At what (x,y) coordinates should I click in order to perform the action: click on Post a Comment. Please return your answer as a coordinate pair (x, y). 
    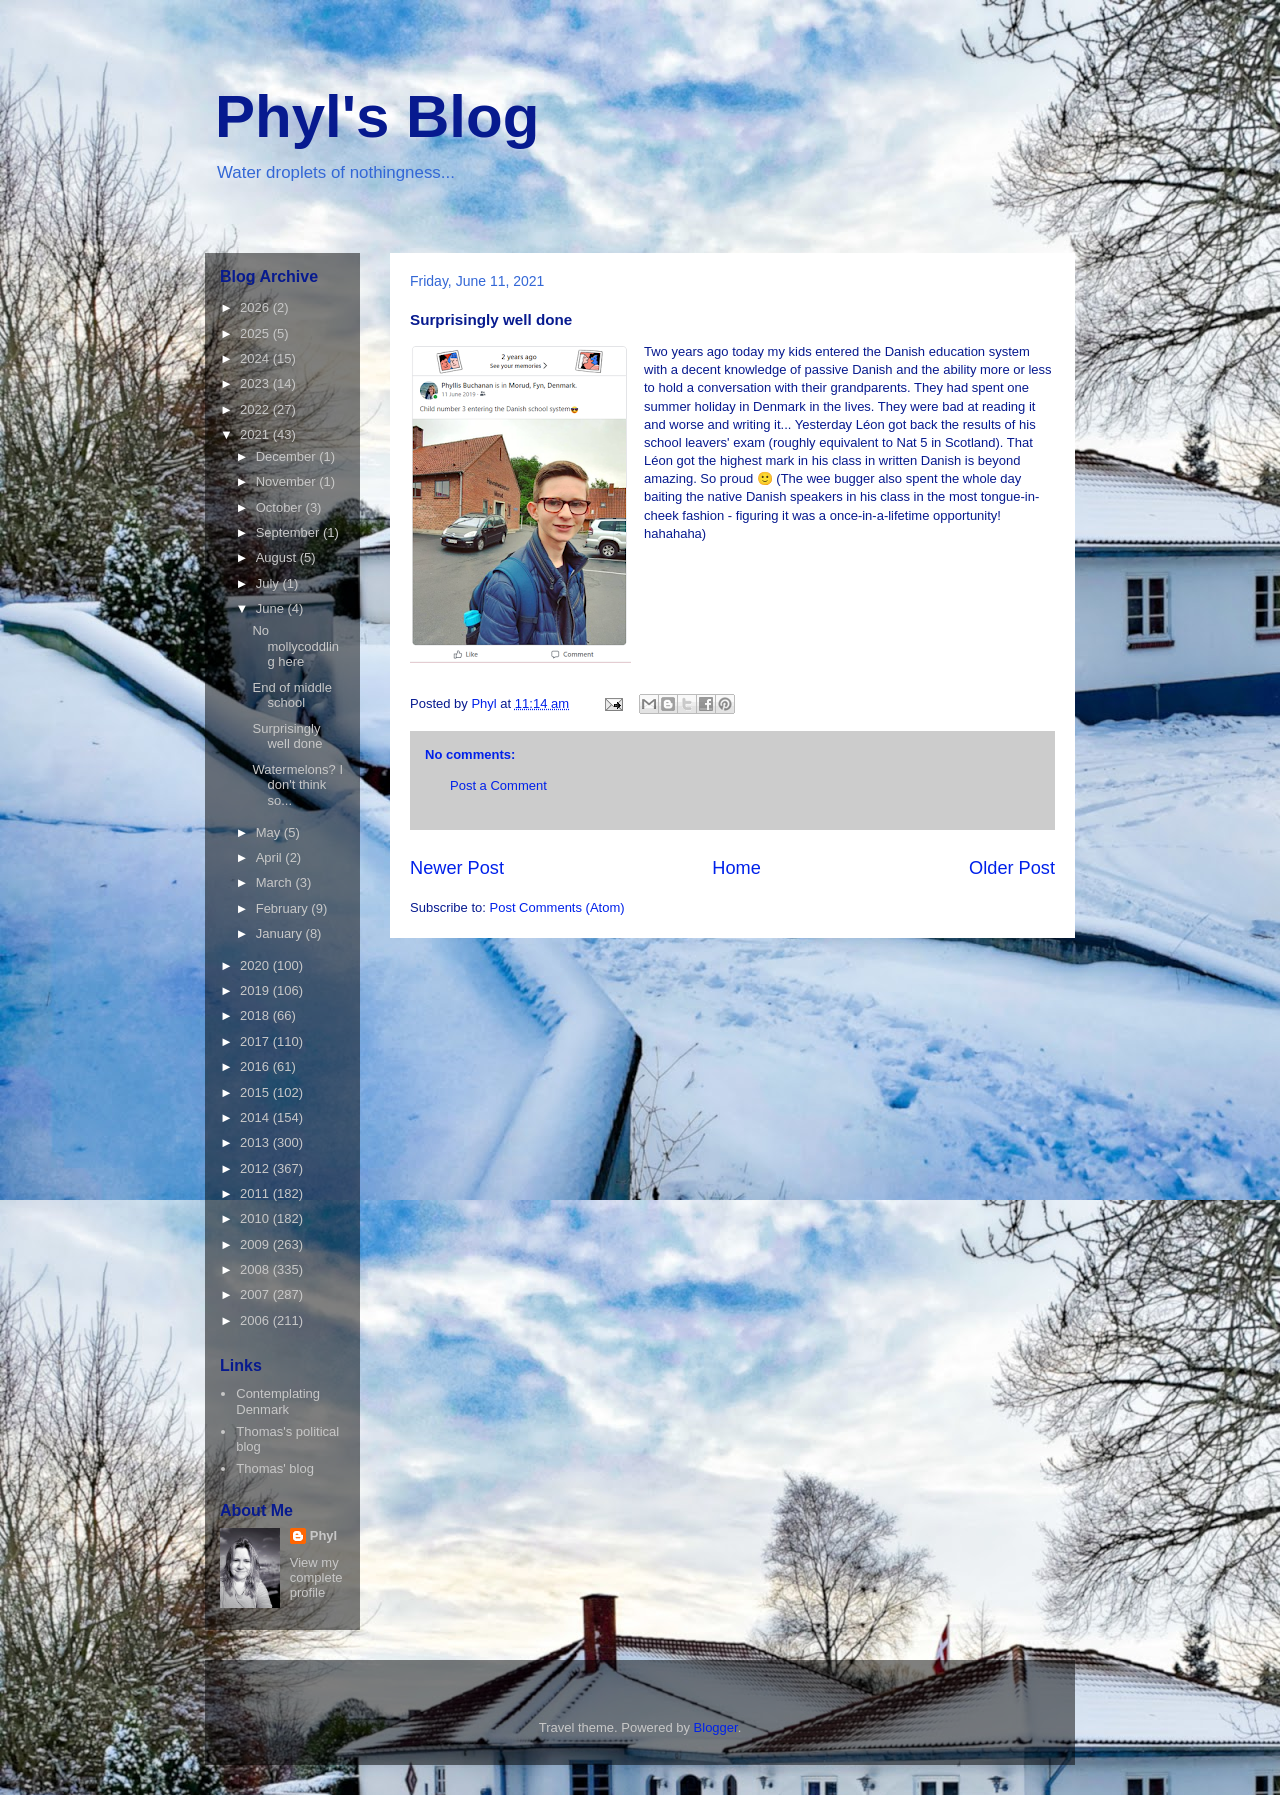
    Looking at the image, I should click on (498, 785).